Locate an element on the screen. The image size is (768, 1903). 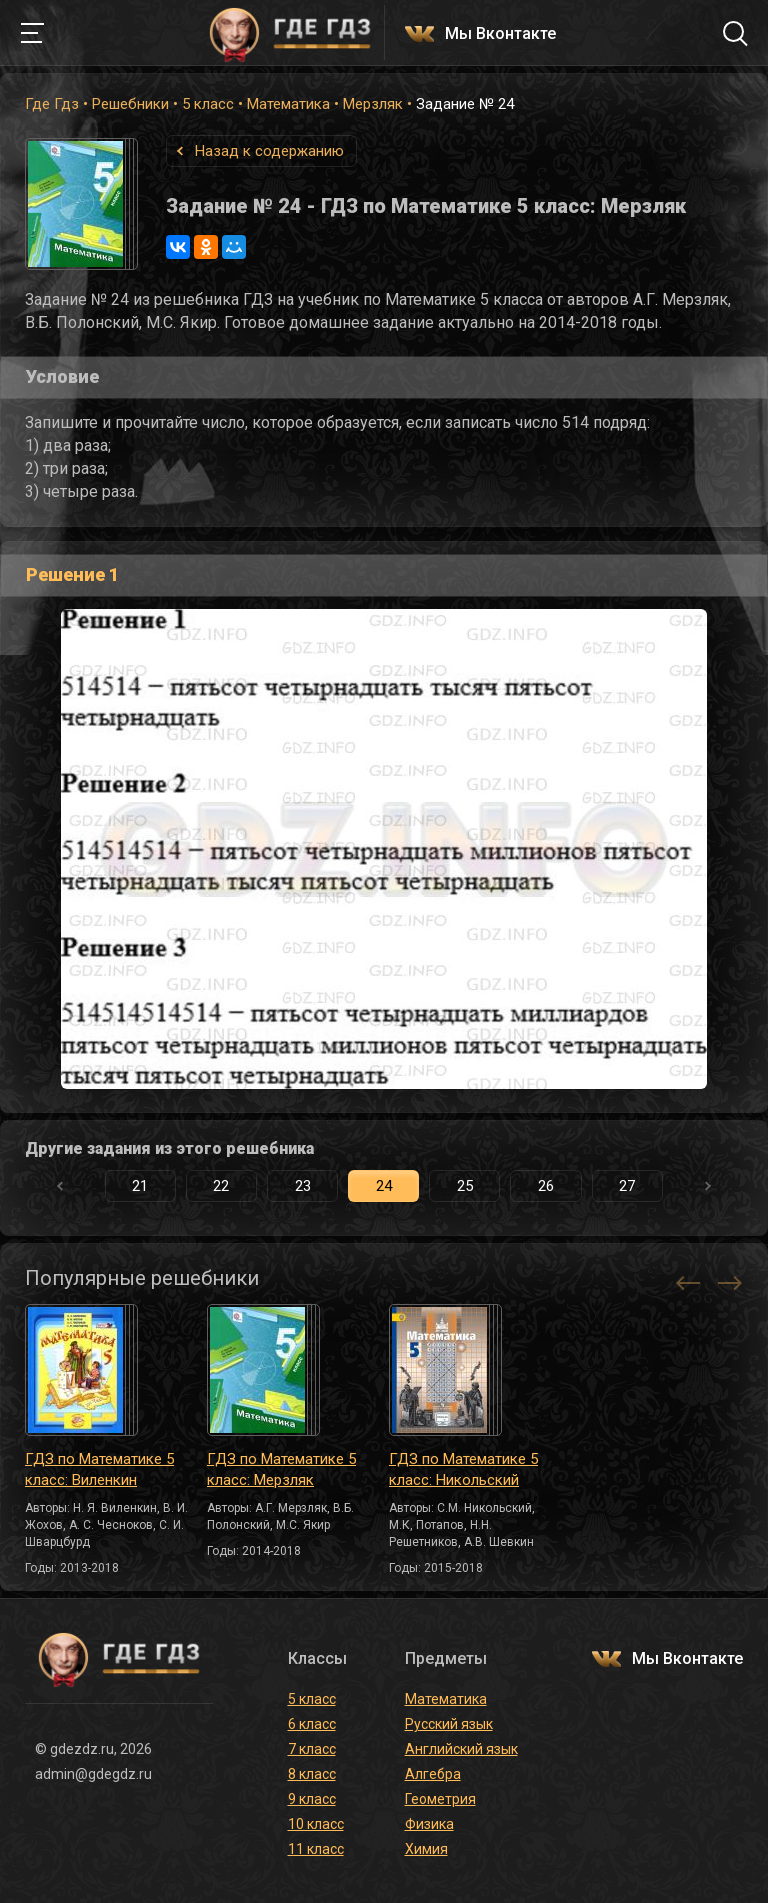
Математика is located at coordinates (288, 104).